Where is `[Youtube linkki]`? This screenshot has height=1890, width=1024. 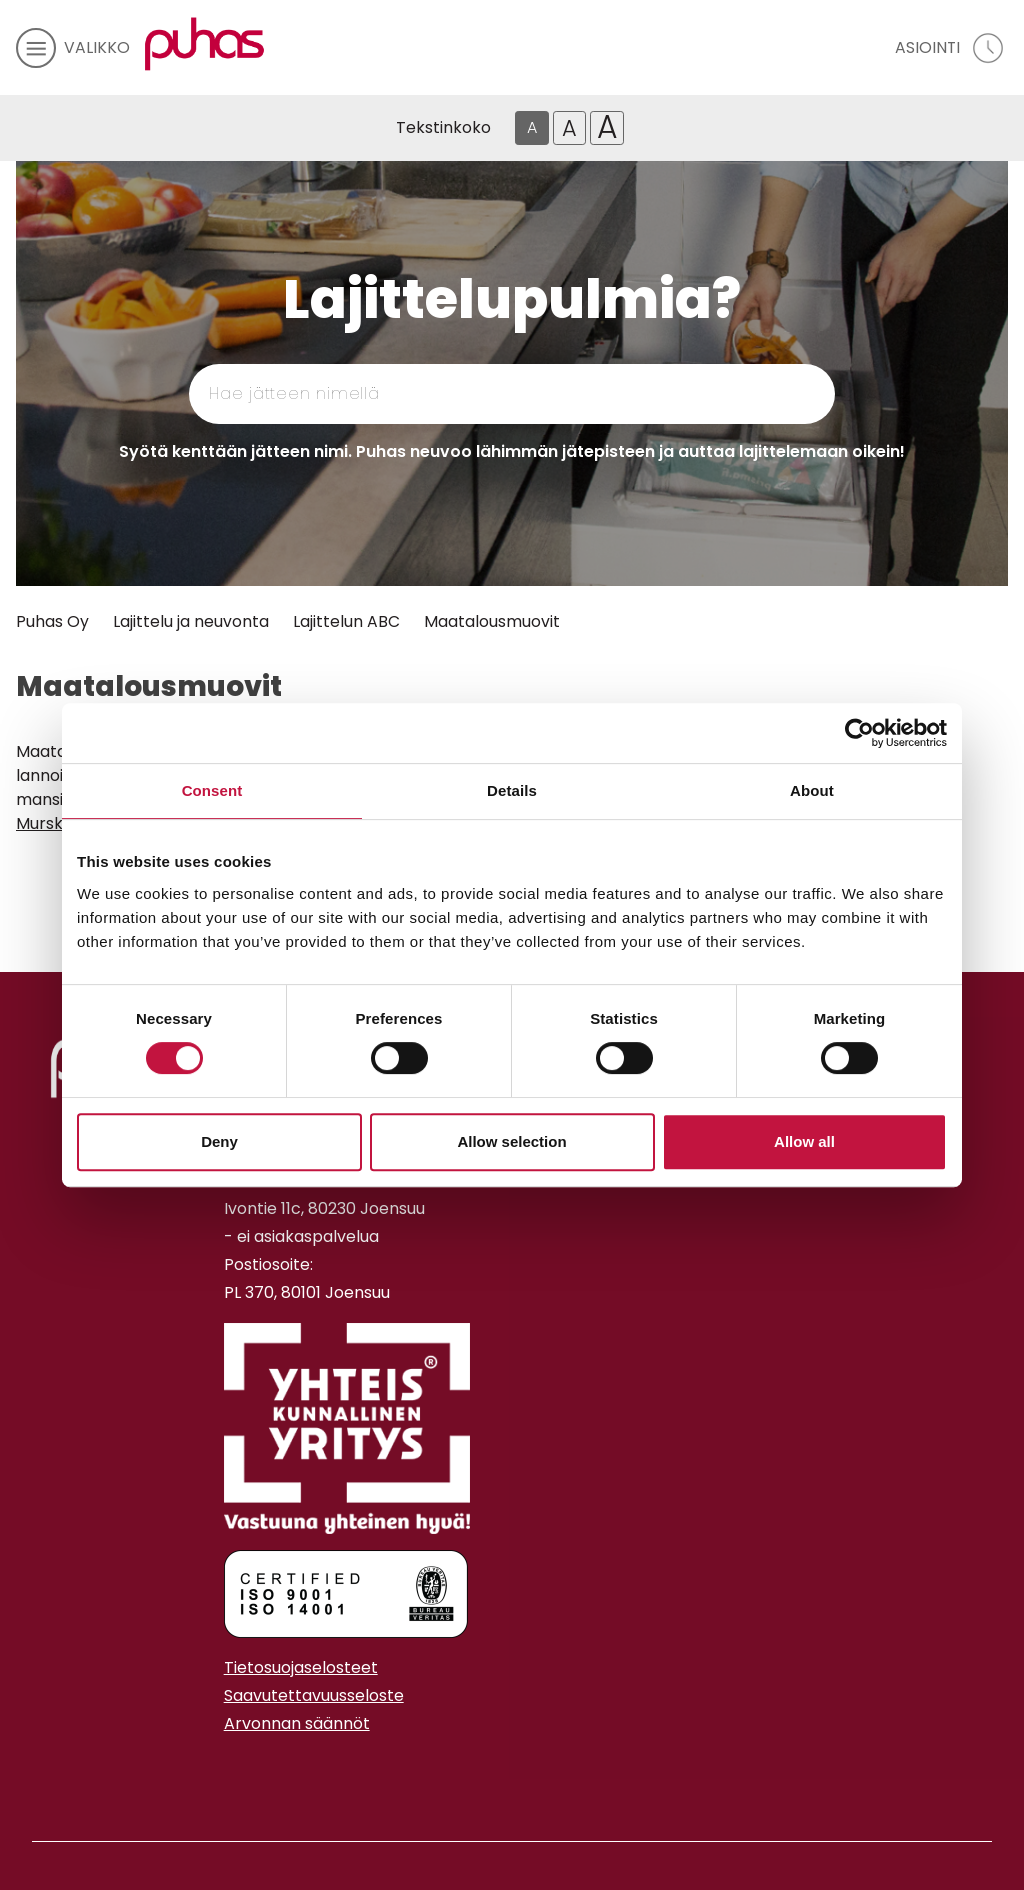 [Youtube linkki] is located at coordinates (248, 1773).